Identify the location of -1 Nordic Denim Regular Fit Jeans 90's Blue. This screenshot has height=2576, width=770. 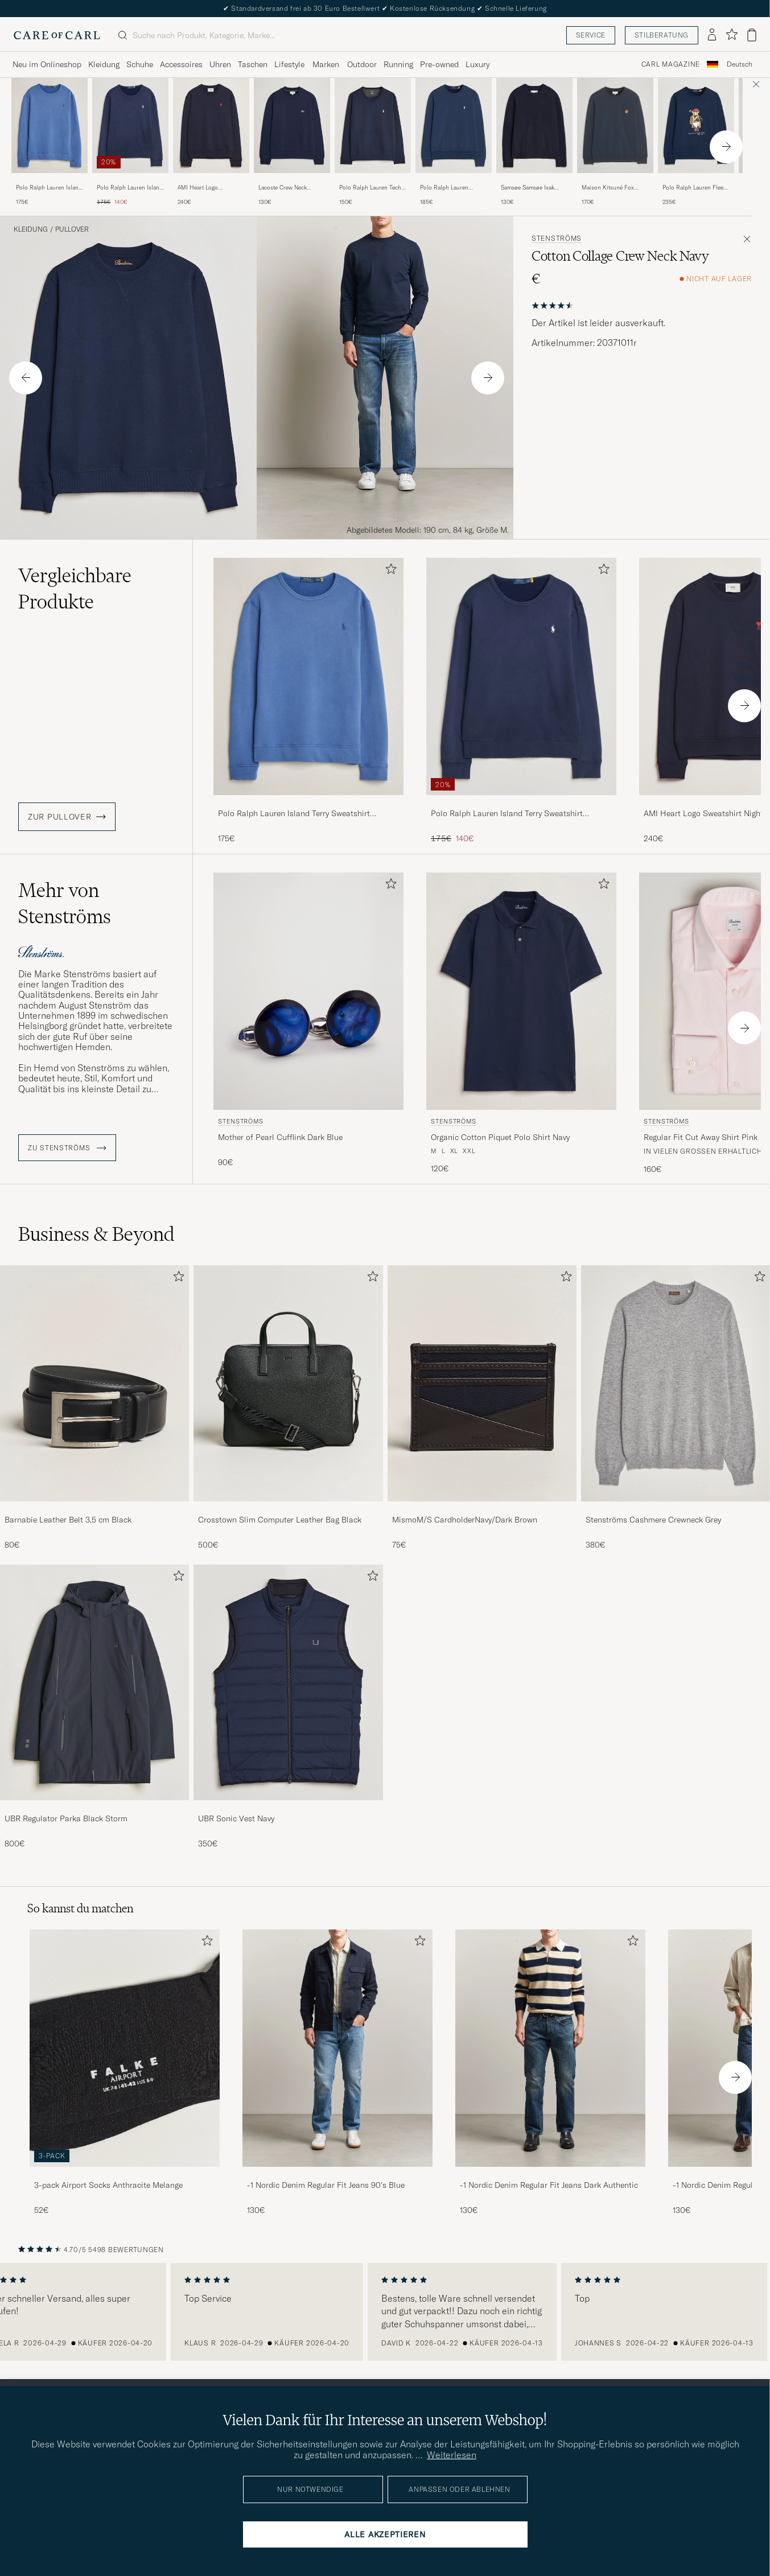
(326, 2185).